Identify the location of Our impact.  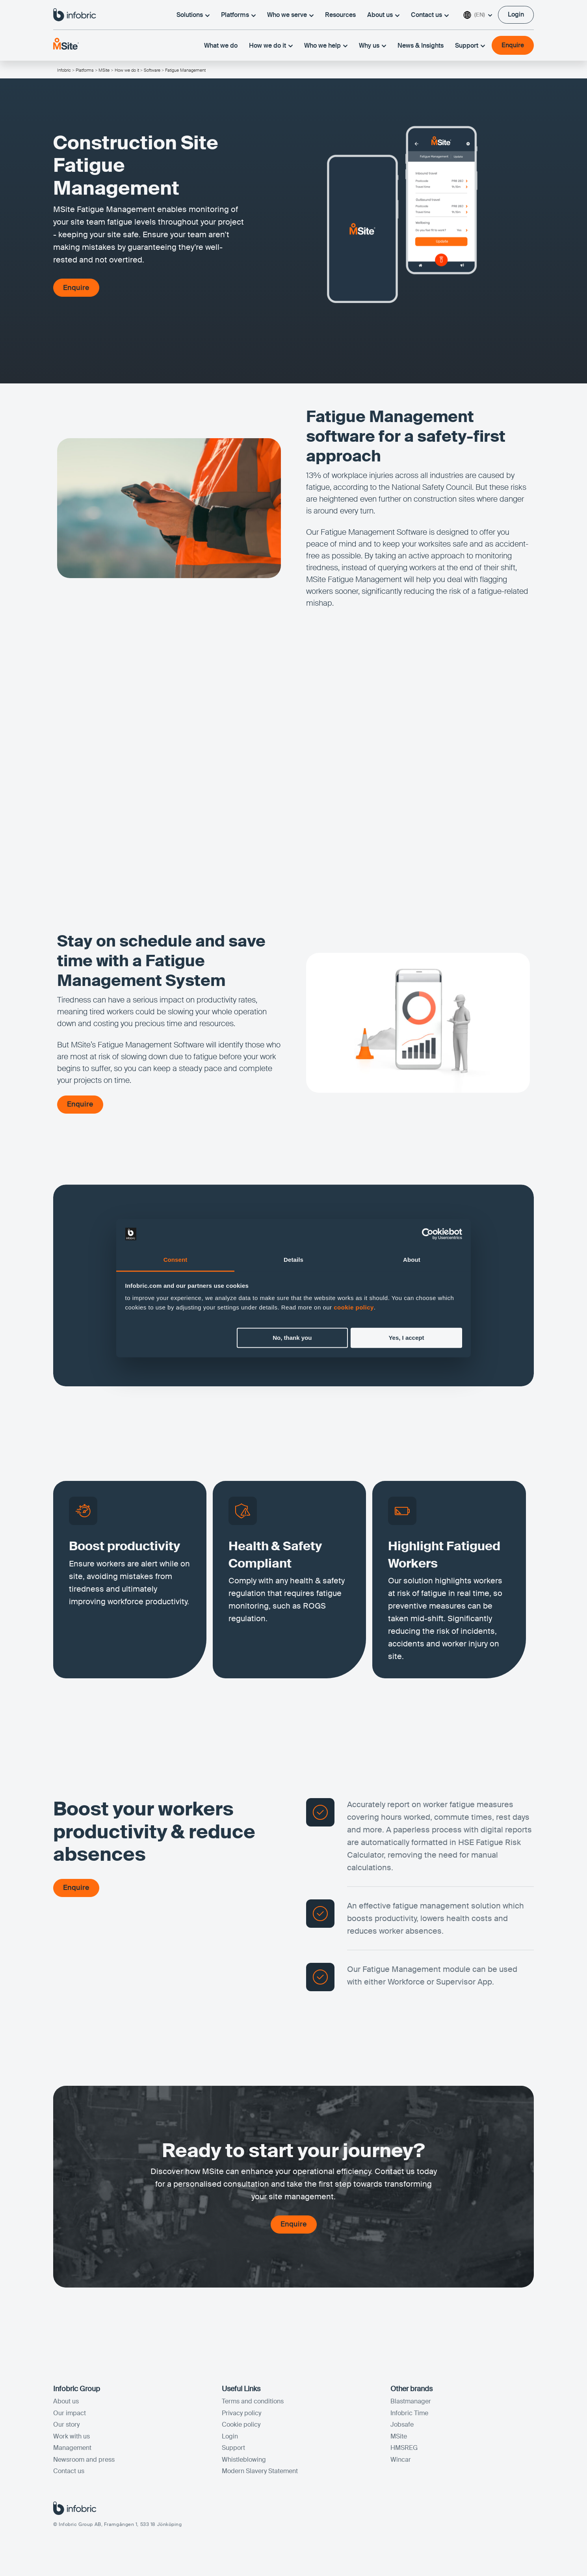
(69, 2413).